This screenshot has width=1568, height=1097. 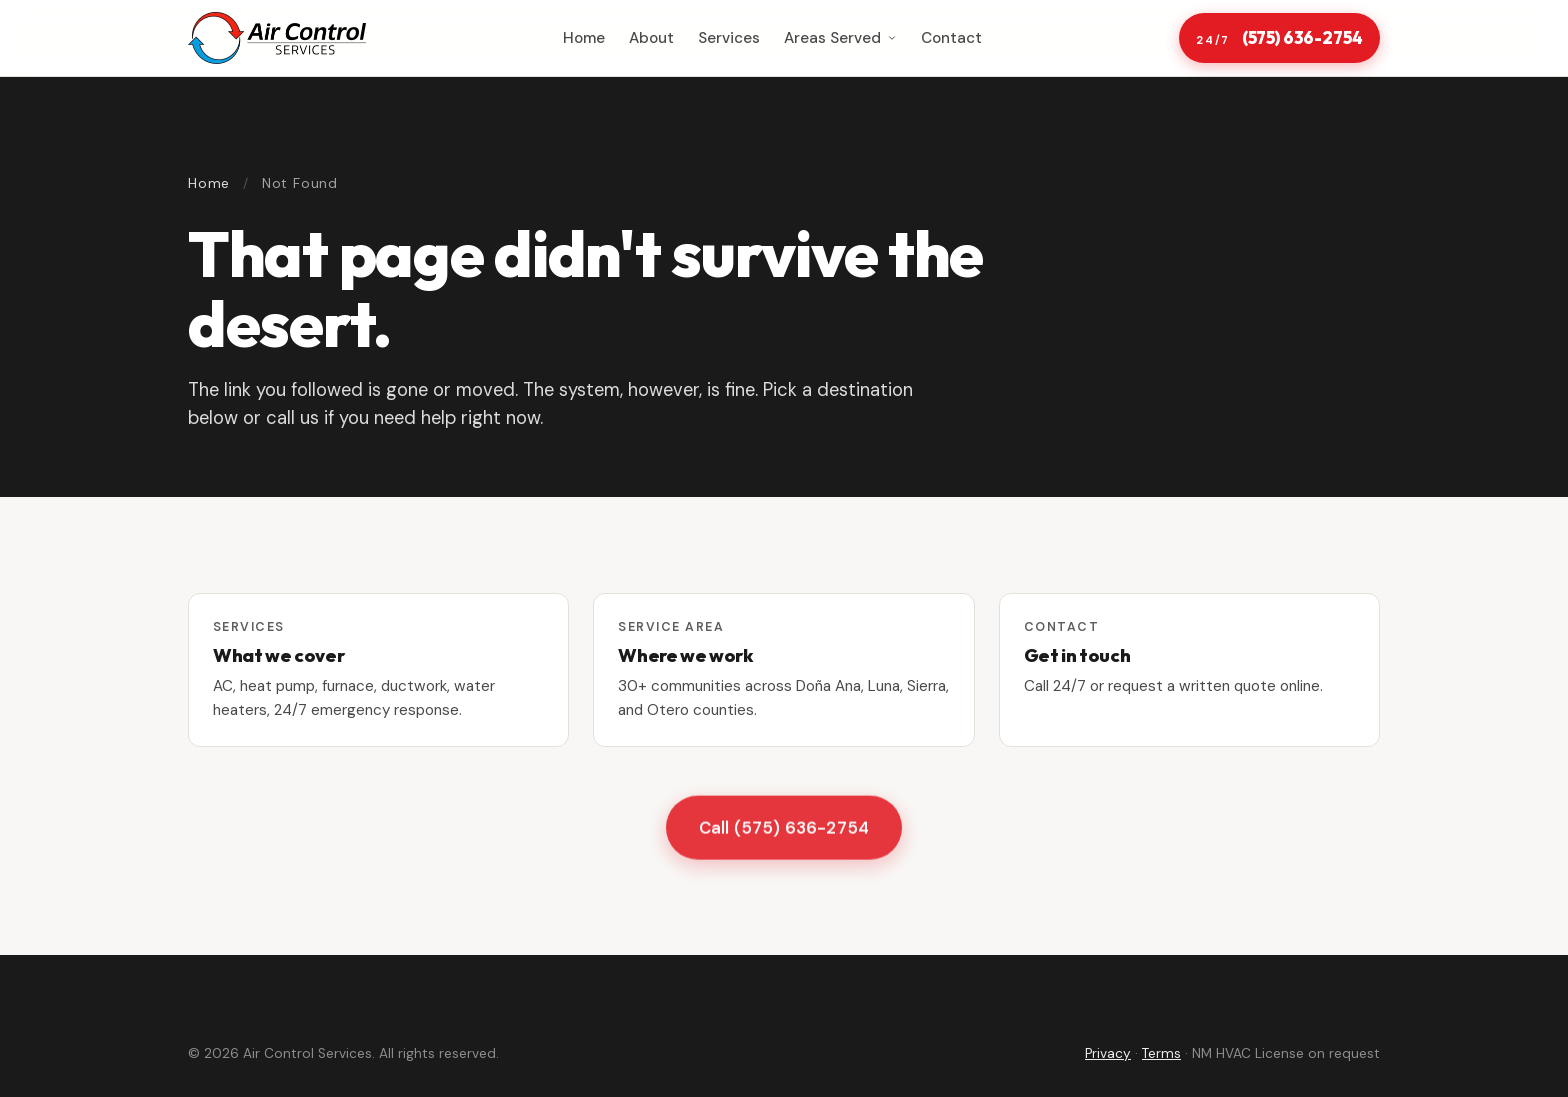 I want to click on Services, so click(x=729, y=38).